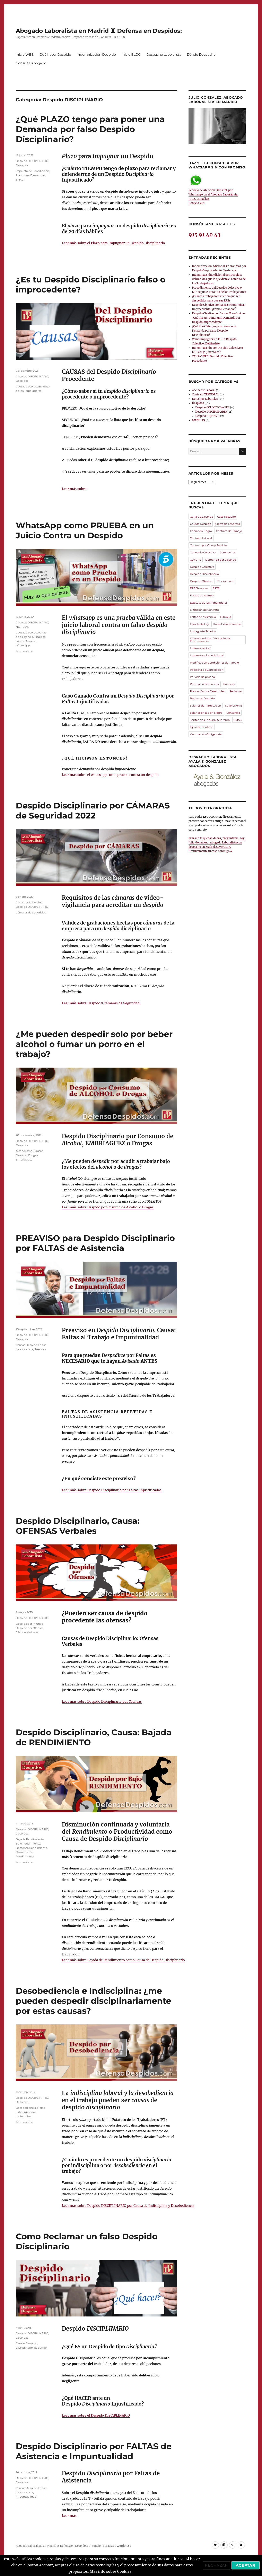  I want to click on Salarios en B, so click(233, 705).